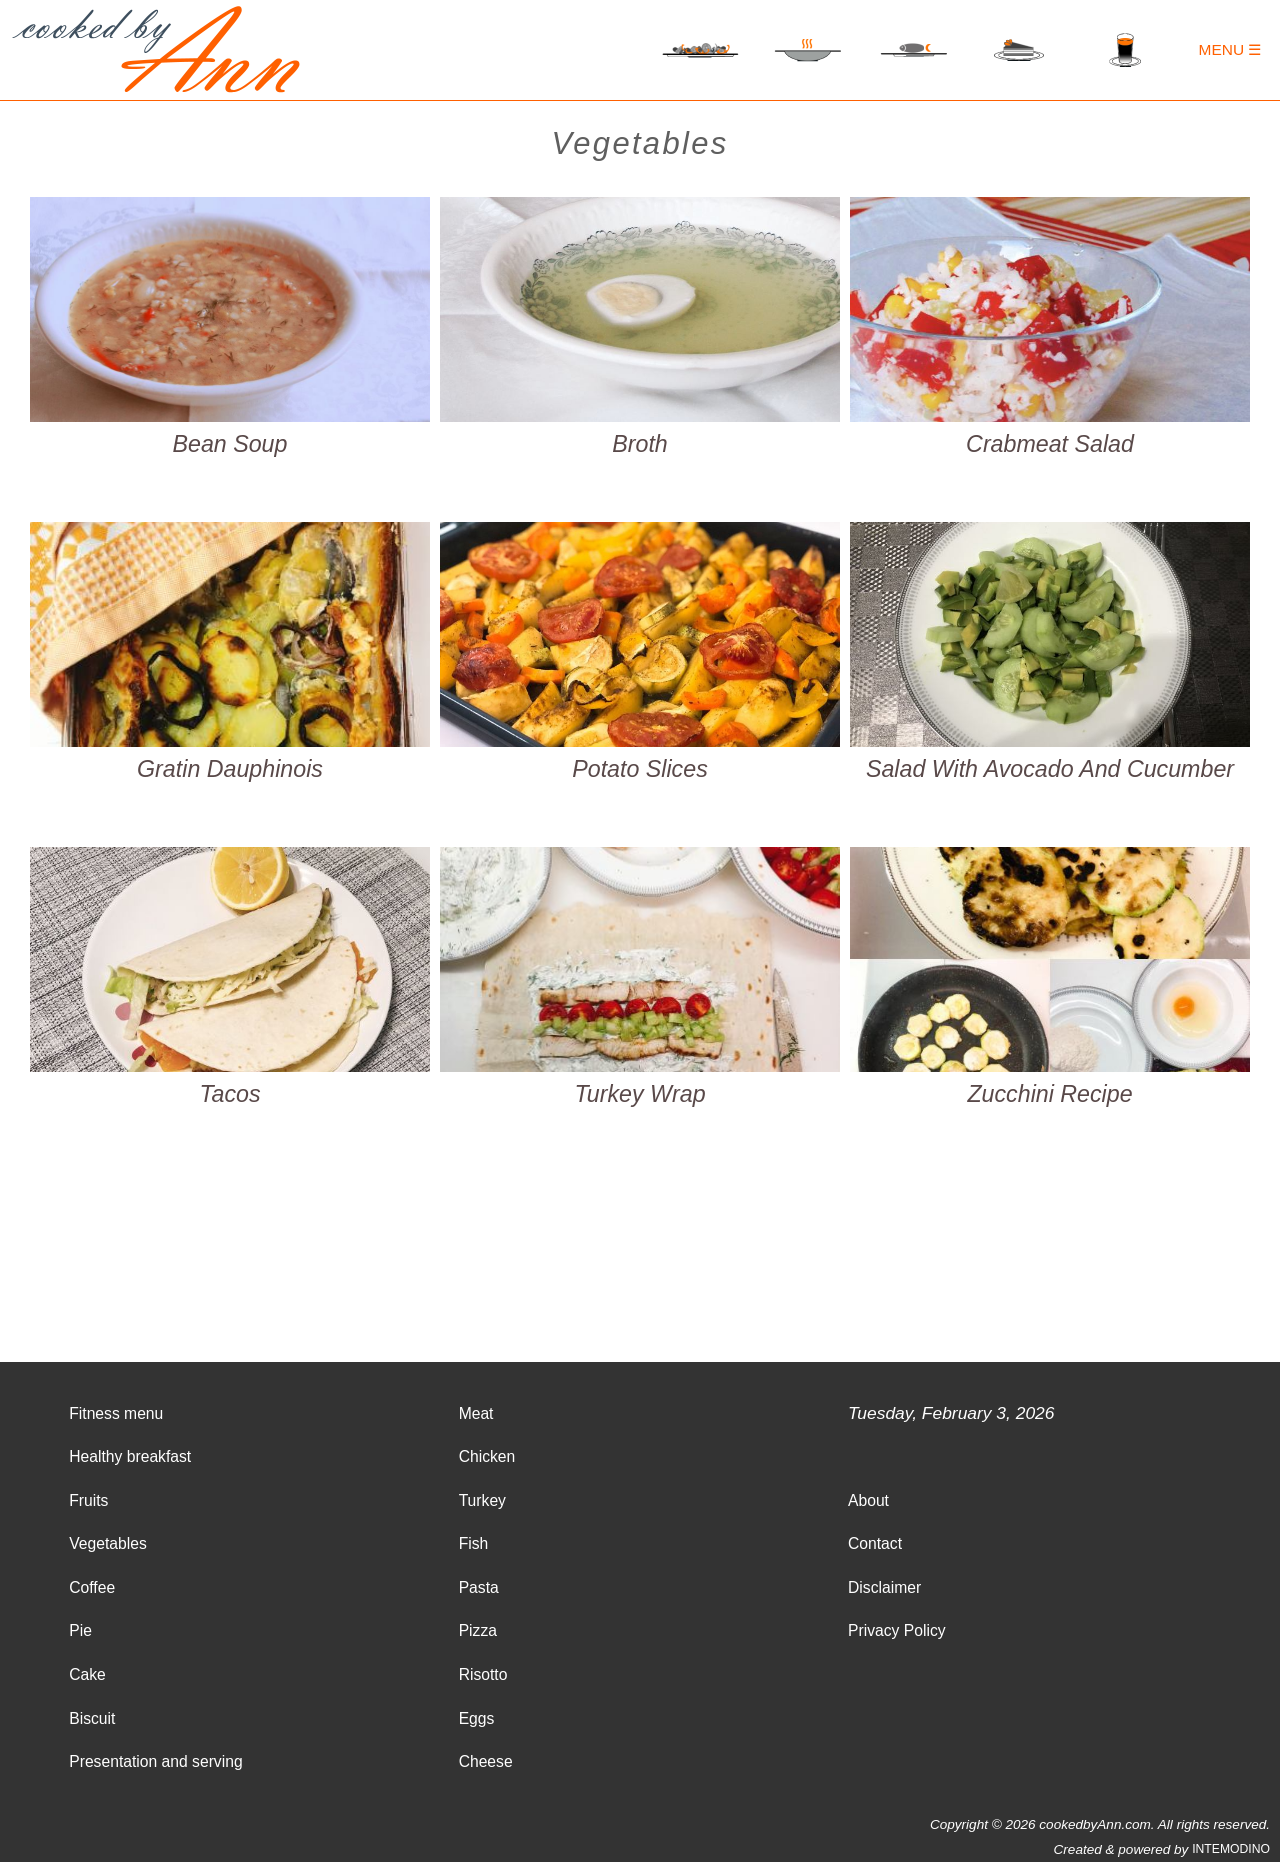 Image resolution: width=1280 pixels, height=1862 pixels. What do you see at coordinates (479, 1587) in the screenshot?
I see `Pasta` at bounding box center [479, 1587].